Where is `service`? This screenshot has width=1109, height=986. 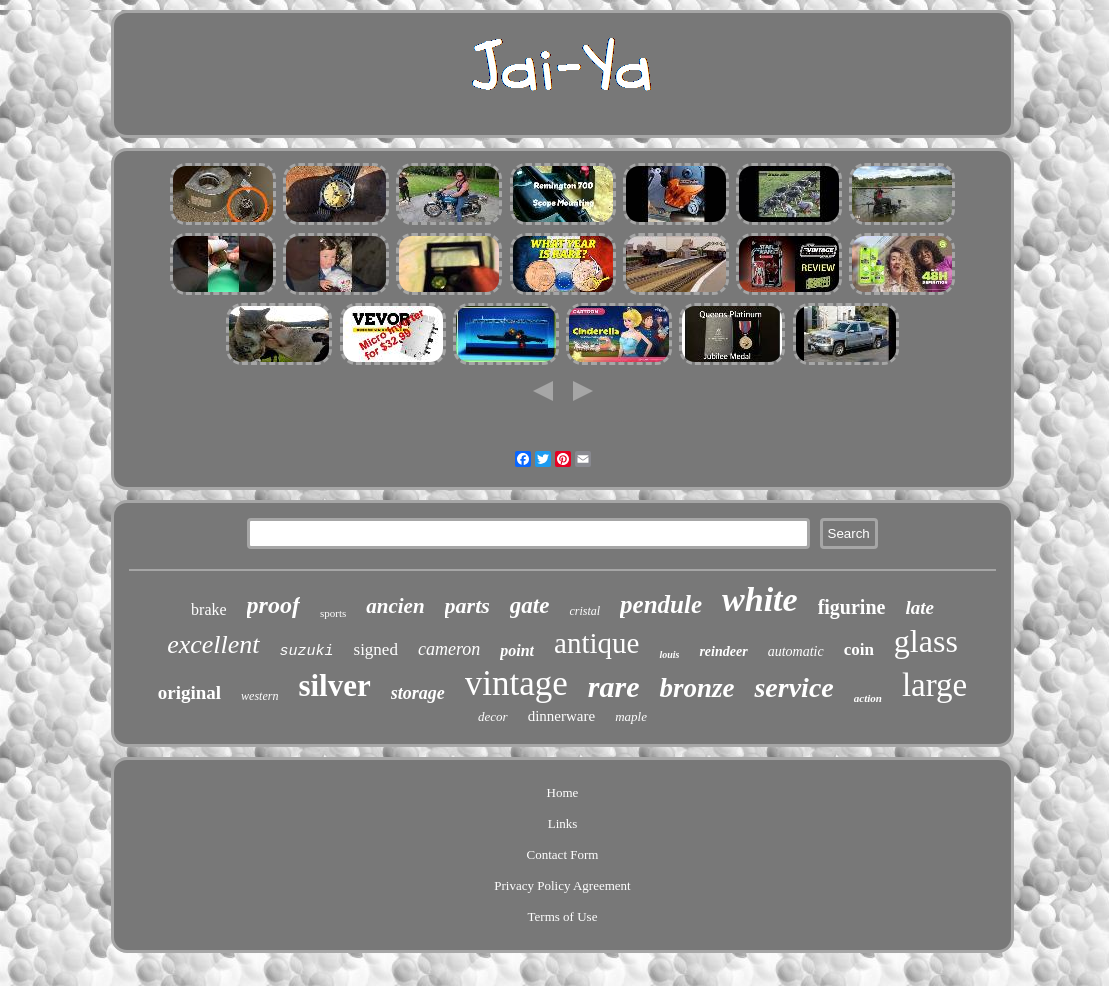
service is located at coordinates (793, 687).